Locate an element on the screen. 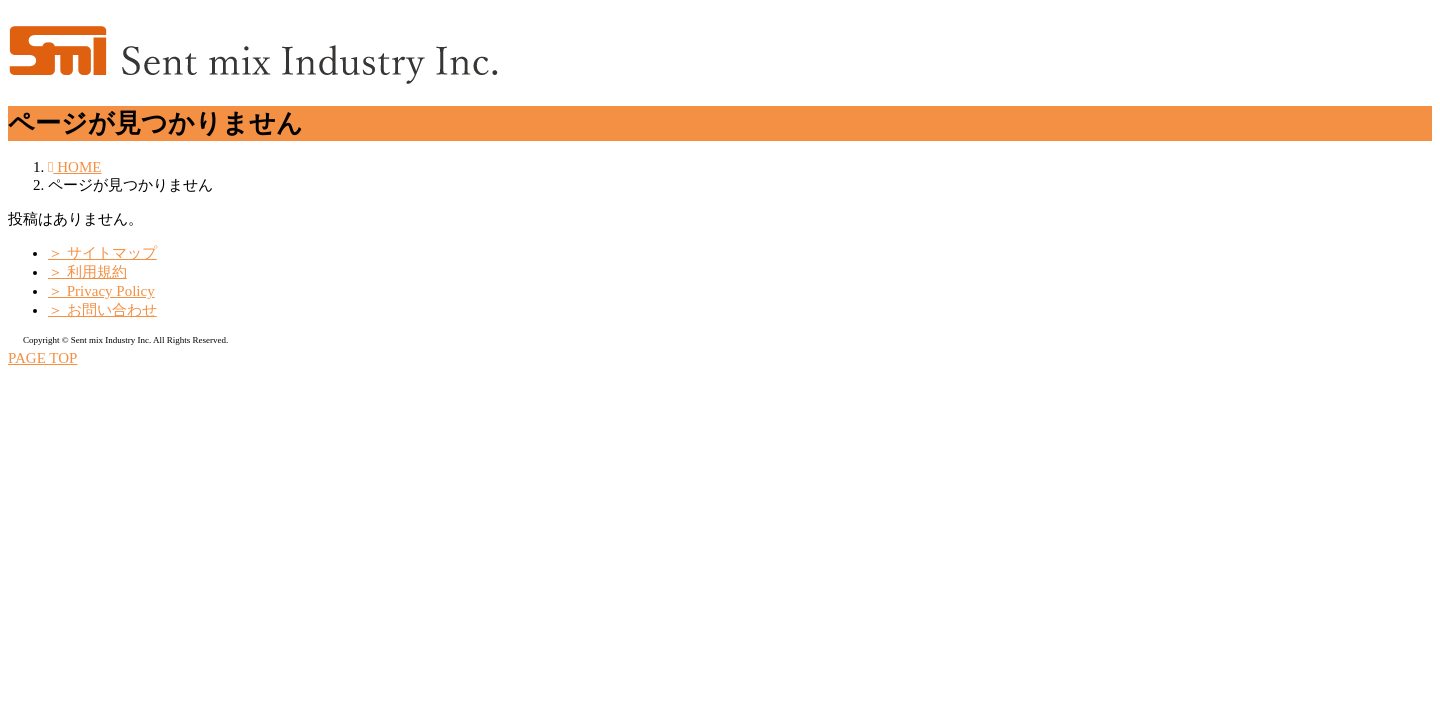 The height and width of the screenshot is (720, 1440). ＞ お問い合わせ is located at coordinates (102, 310).